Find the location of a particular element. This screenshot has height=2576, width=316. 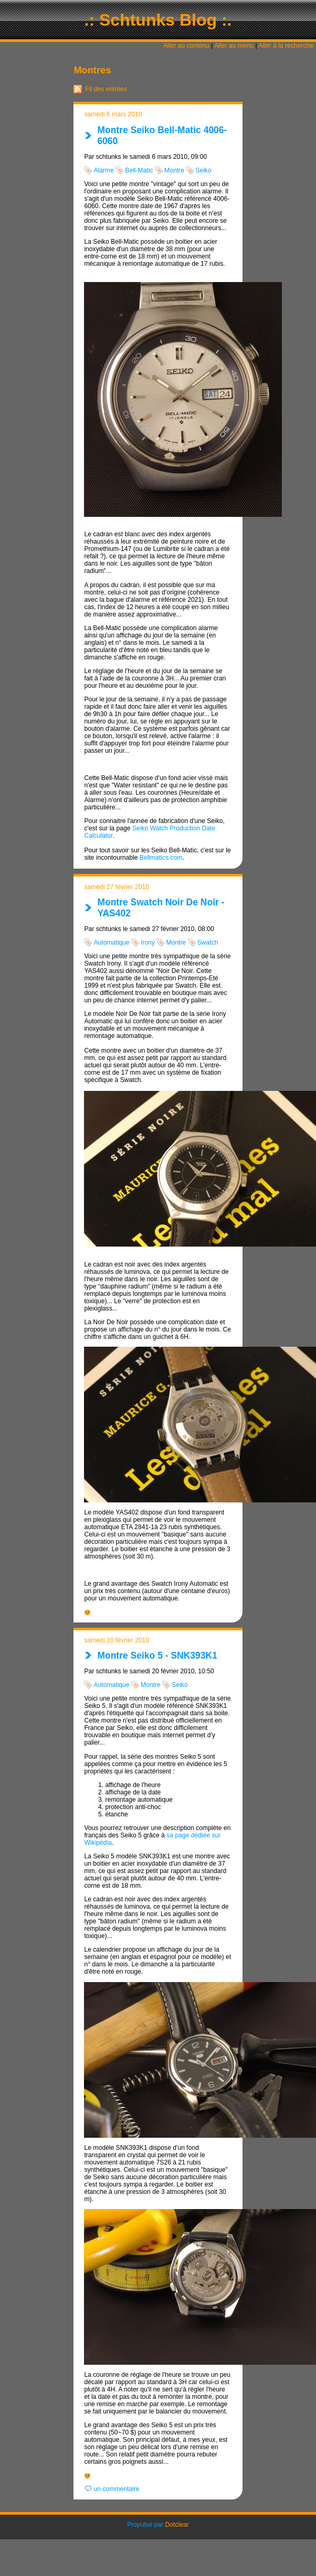

Aller à la recherche is located at coordinates (285, 45).